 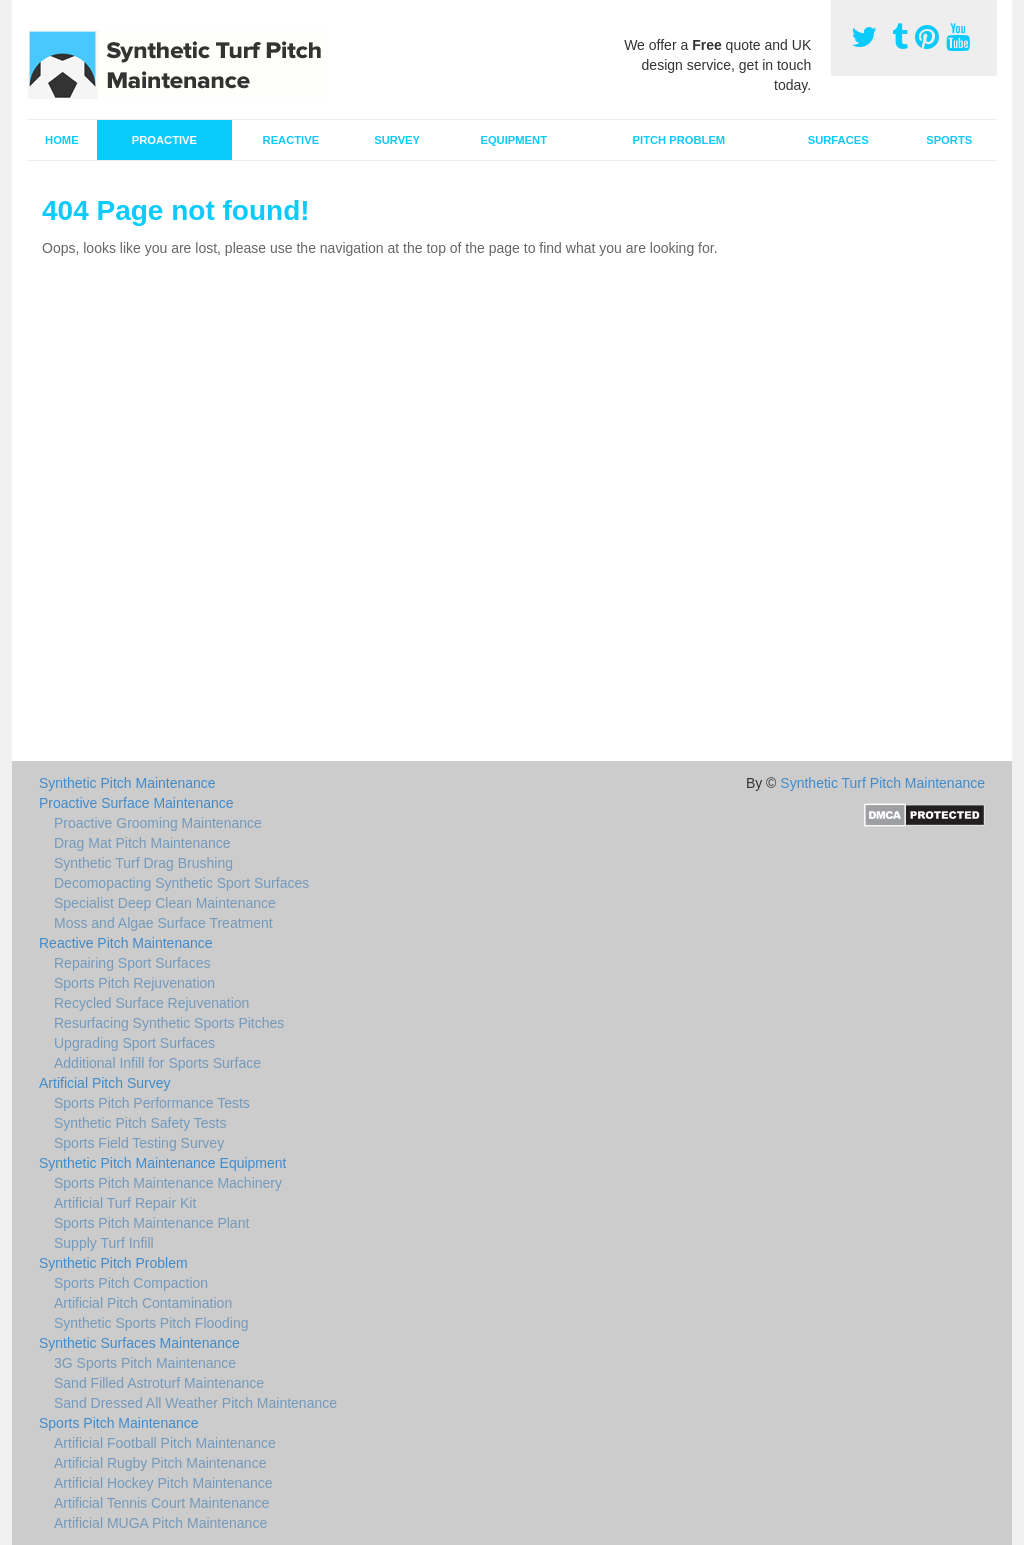 I want to click on Reactive Pitch Maintenance, so click(x=126, y=943).